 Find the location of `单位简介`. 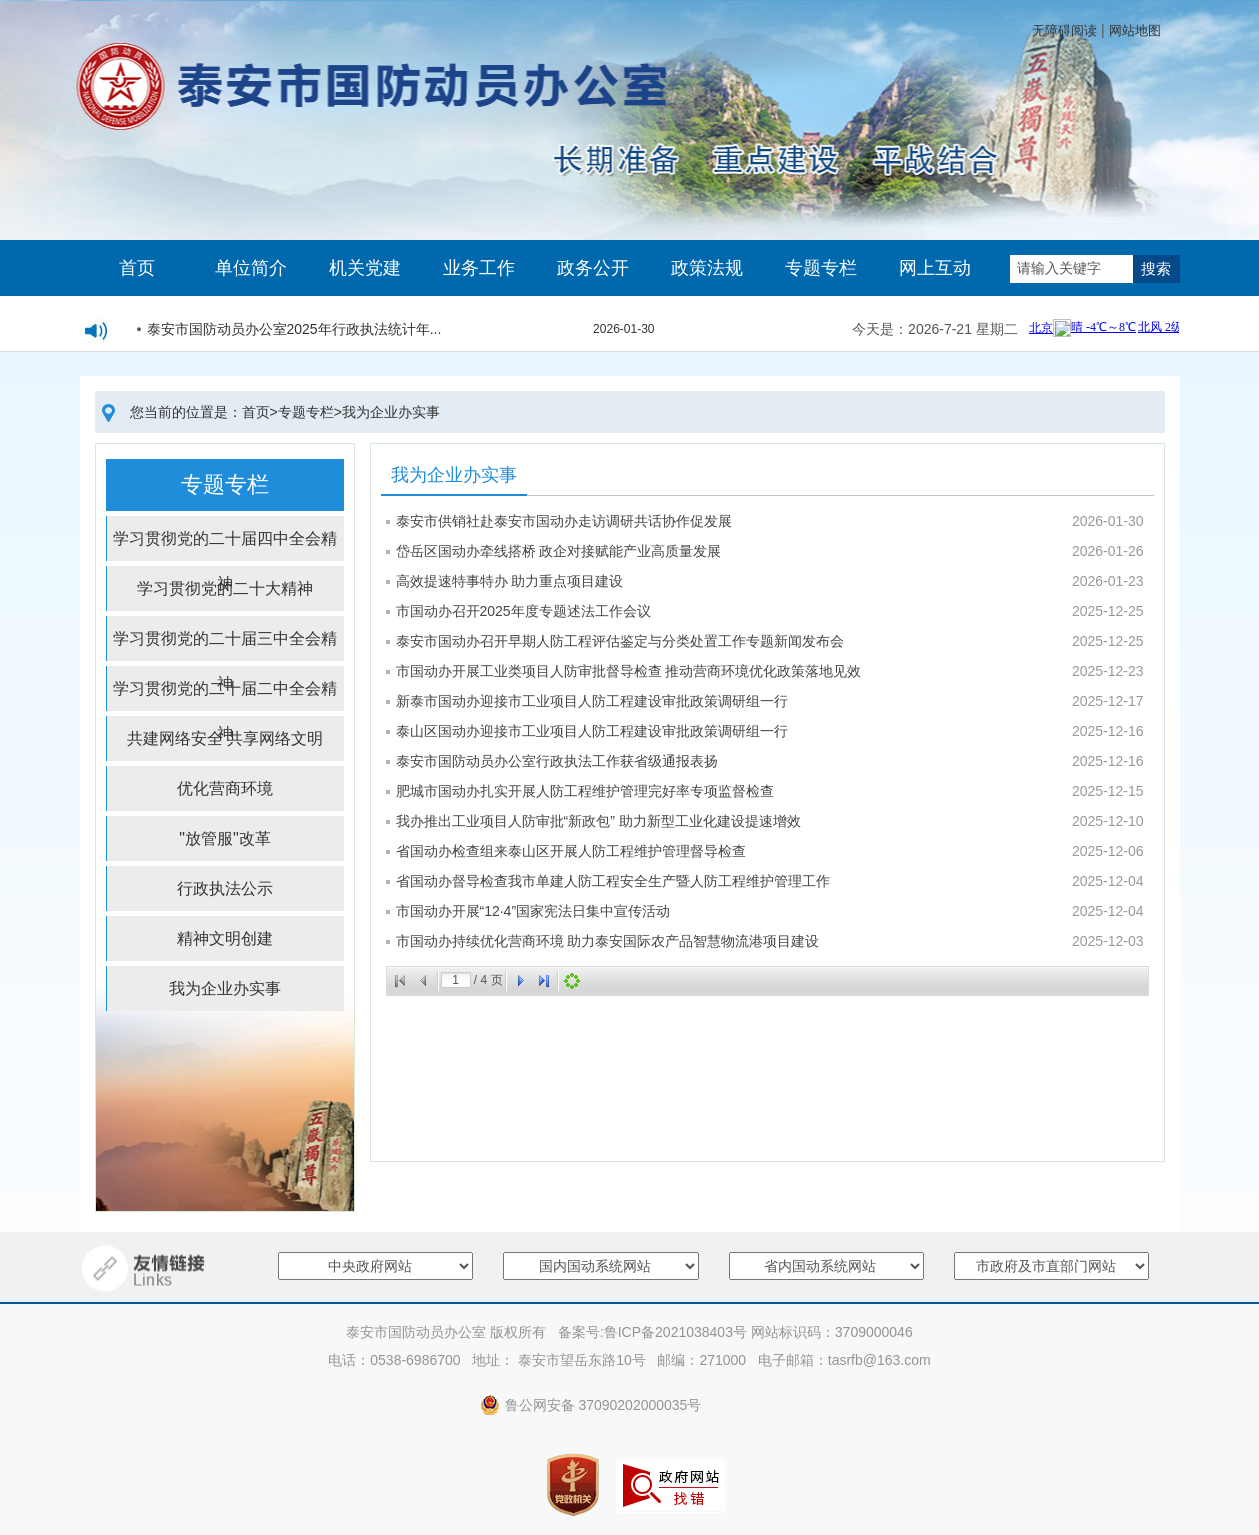

单位简介 is located at coordinates (251, 268).